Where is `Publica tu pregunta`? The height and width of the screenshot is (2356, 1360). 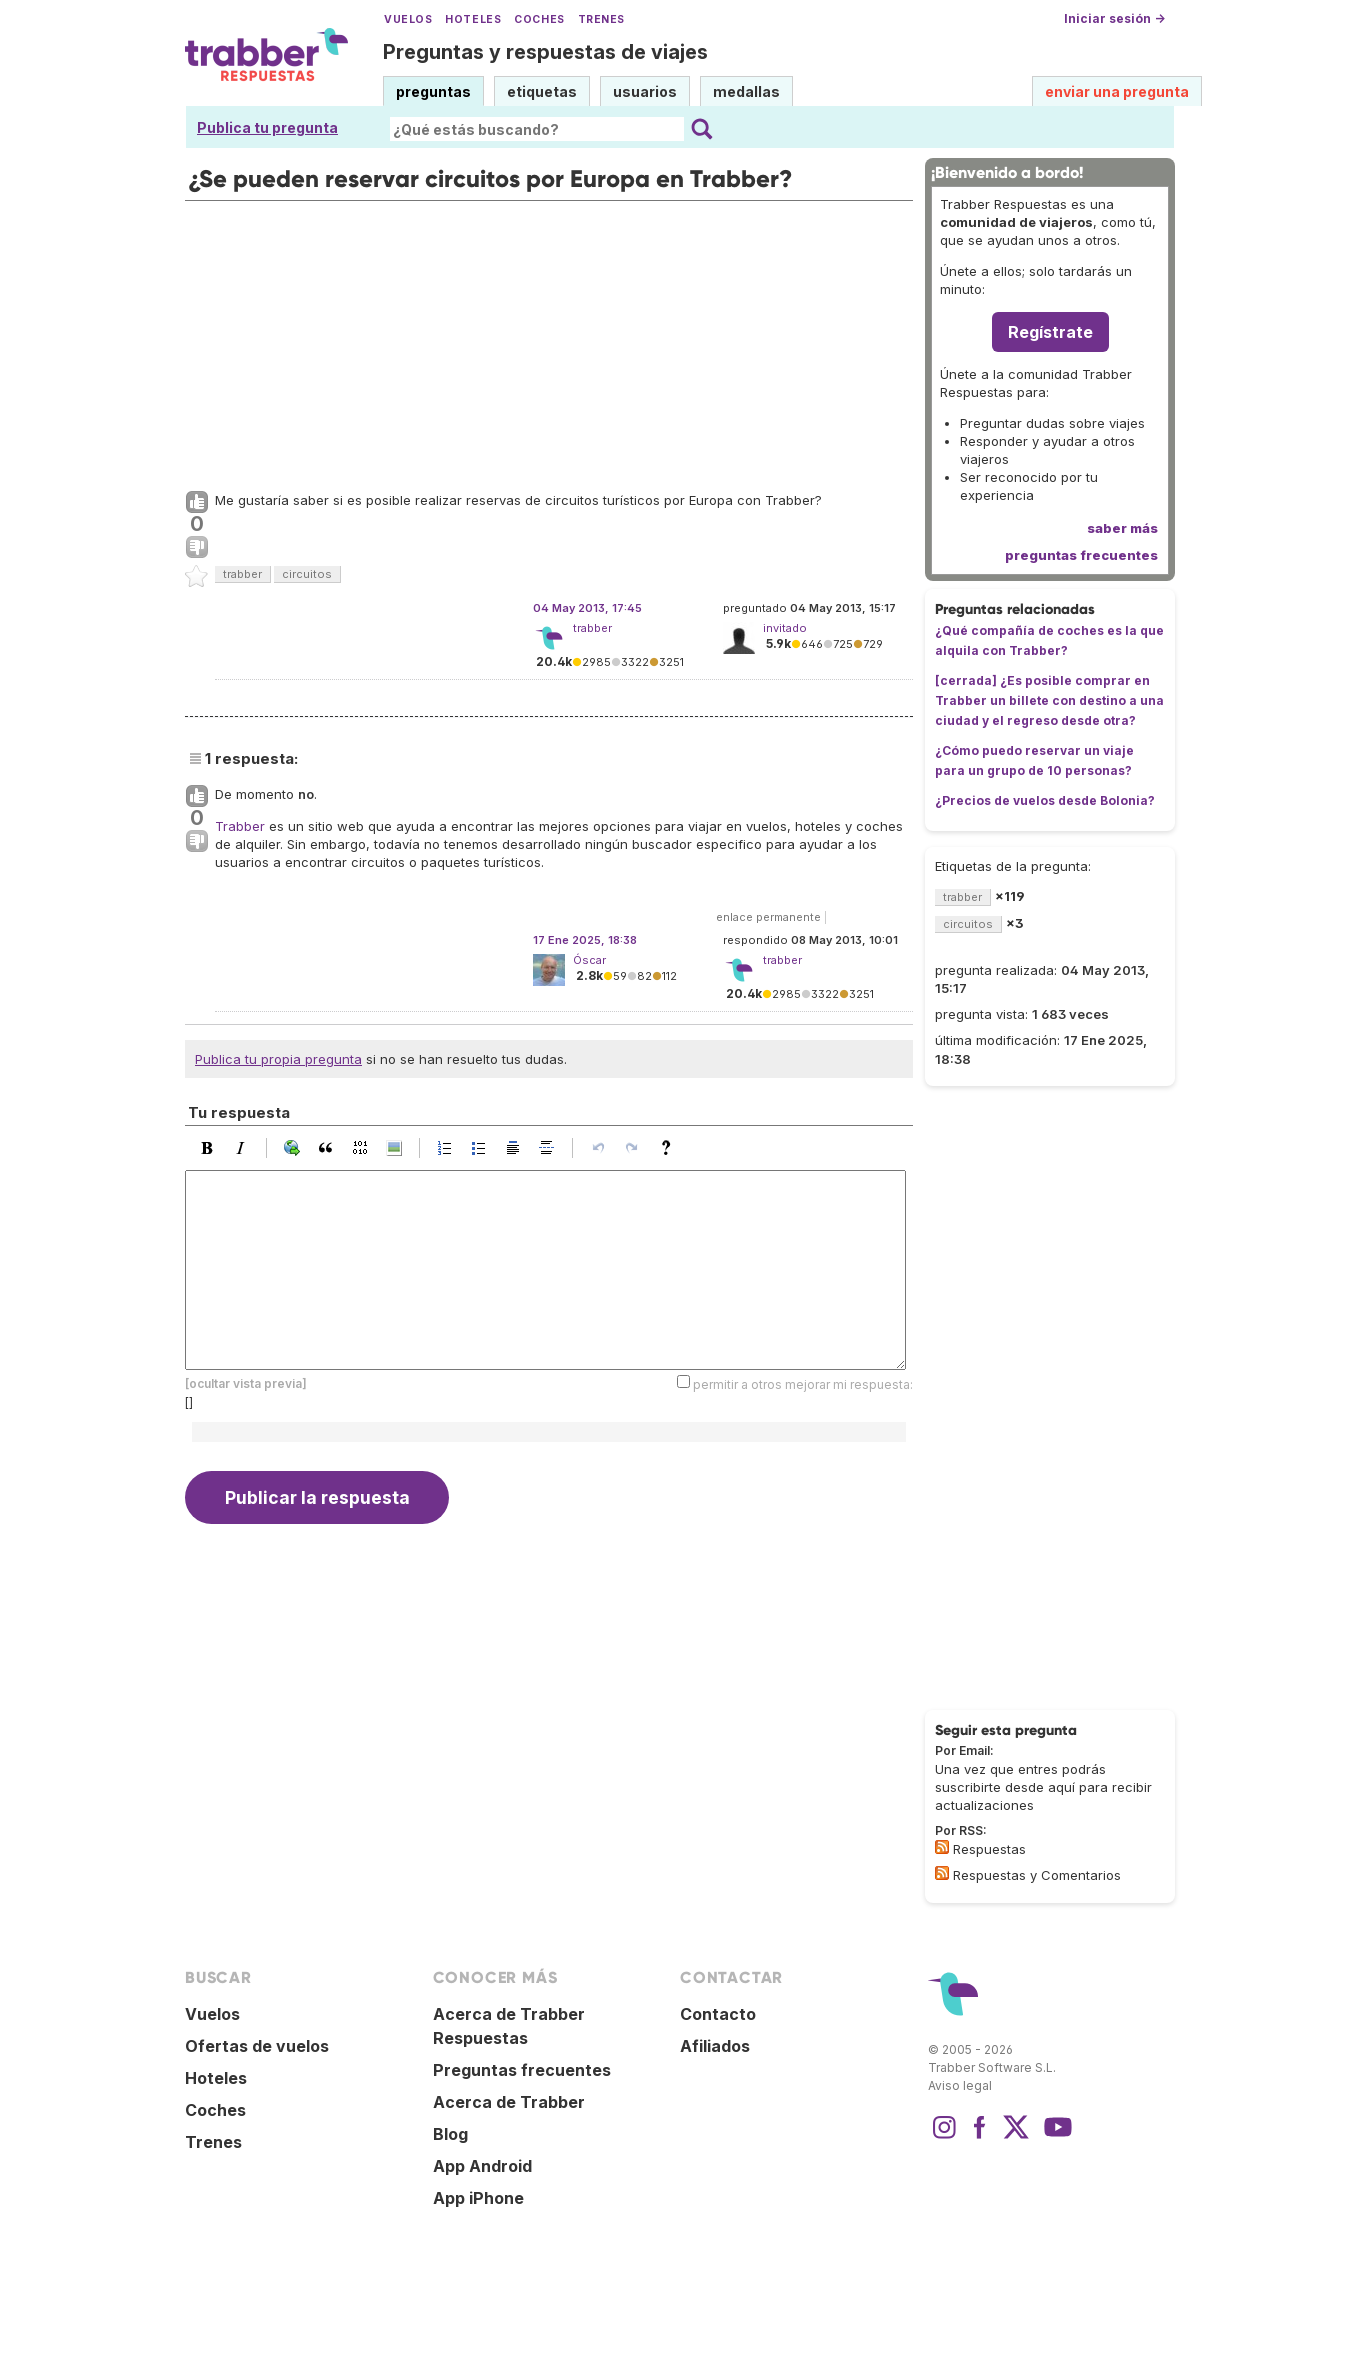 Publica tu pregunta is located at coordinates (267, 127).